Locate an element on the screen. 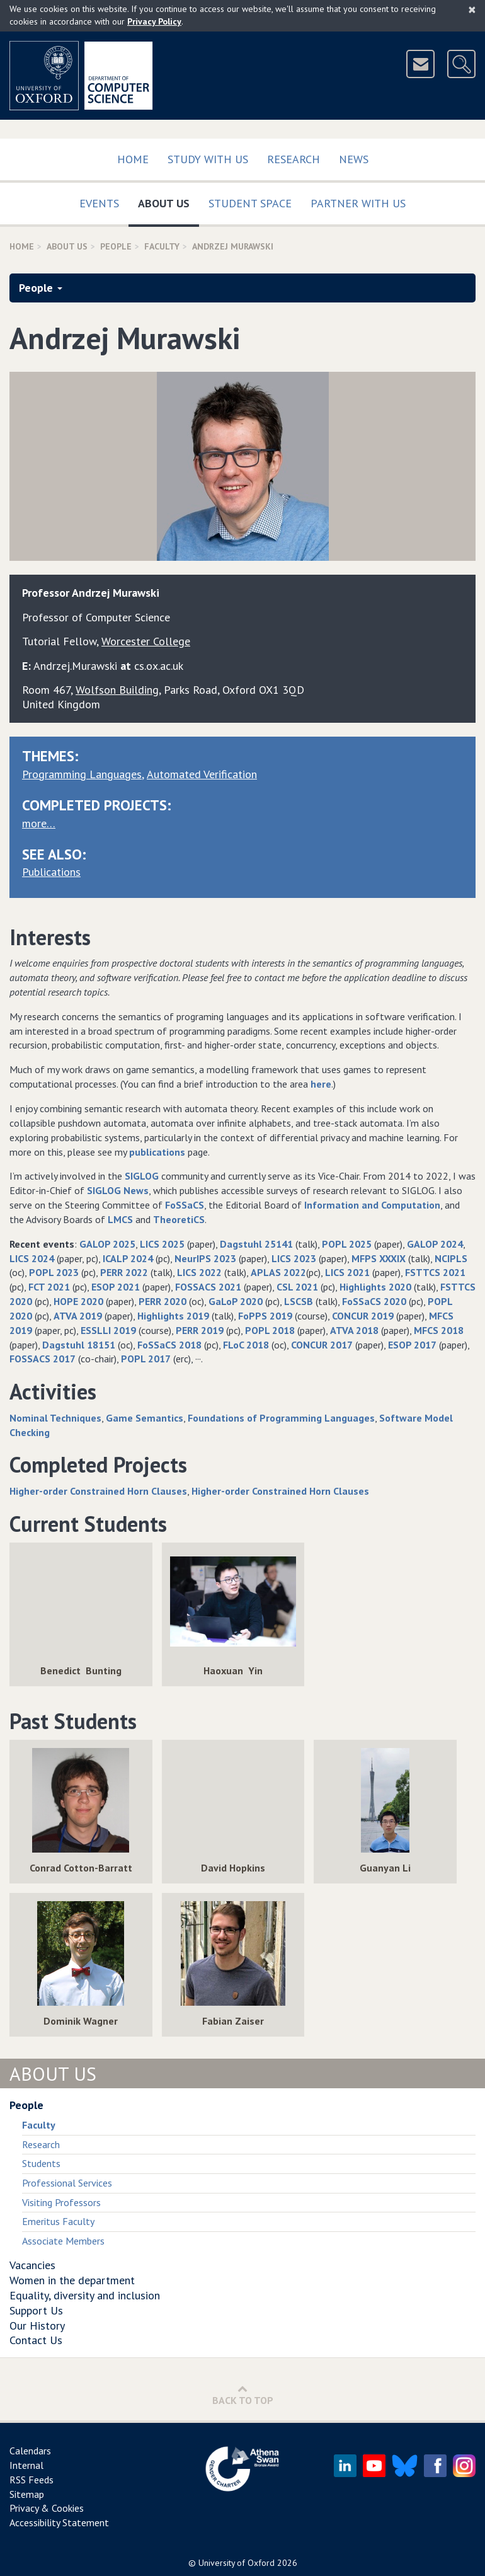  TheoretiCS is located at coordinates (179, 1219).